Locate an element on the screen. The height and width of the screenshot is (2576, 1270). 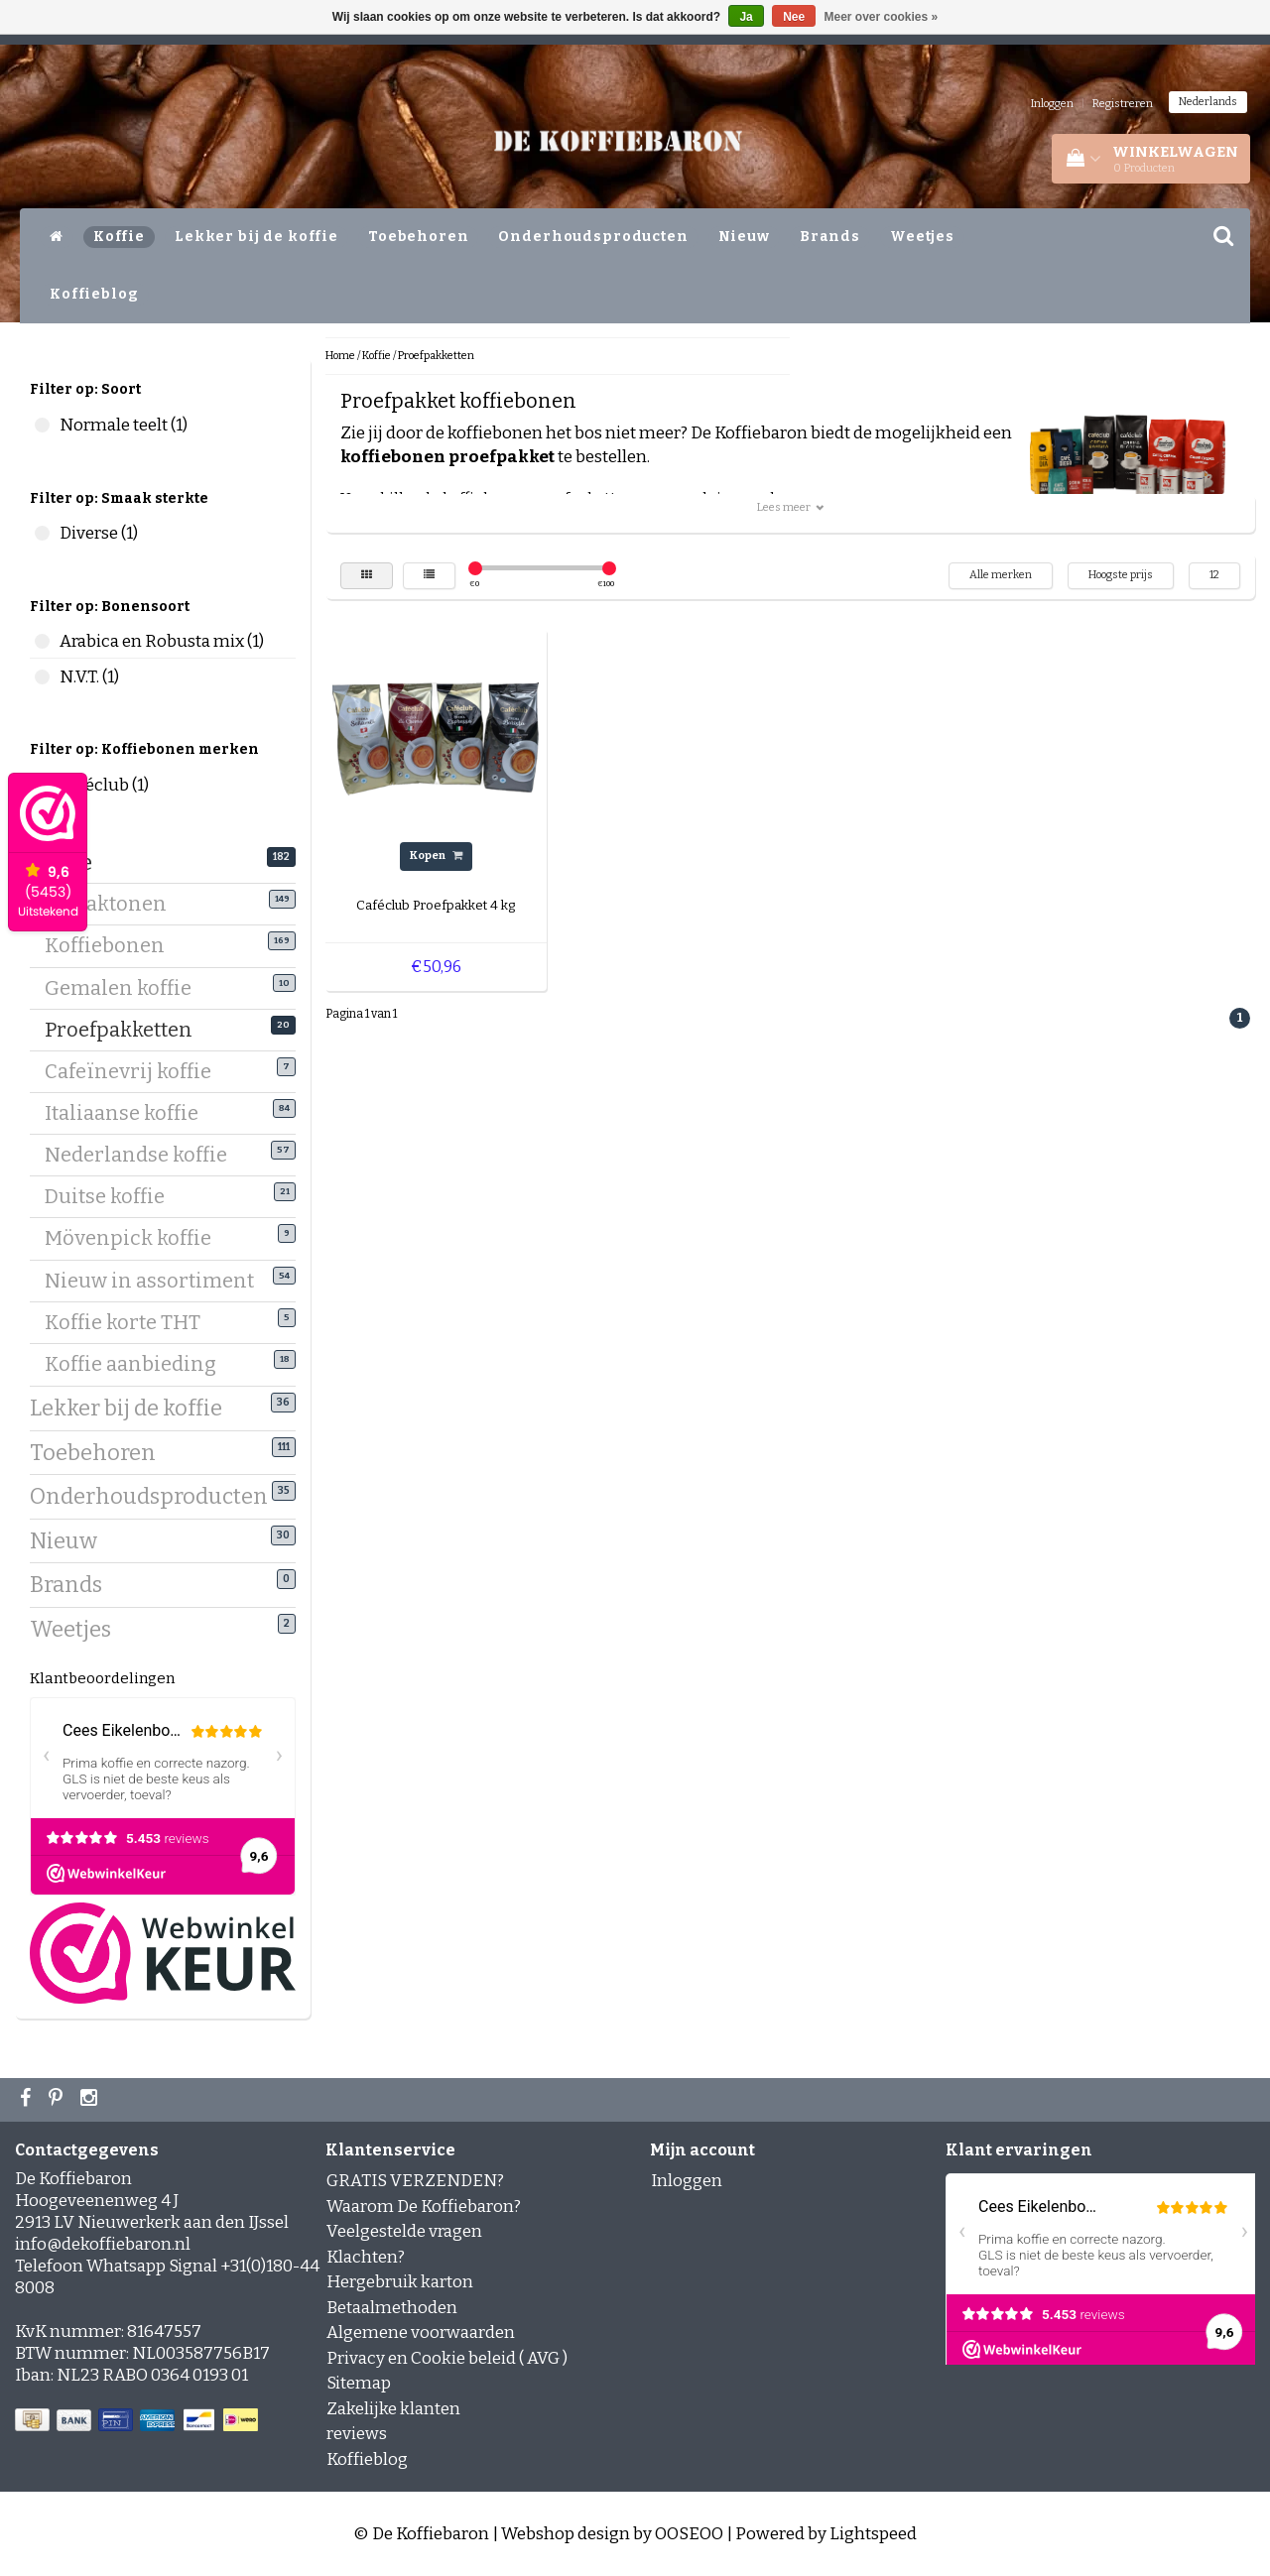
Brands is located at coordinates (830, 236).